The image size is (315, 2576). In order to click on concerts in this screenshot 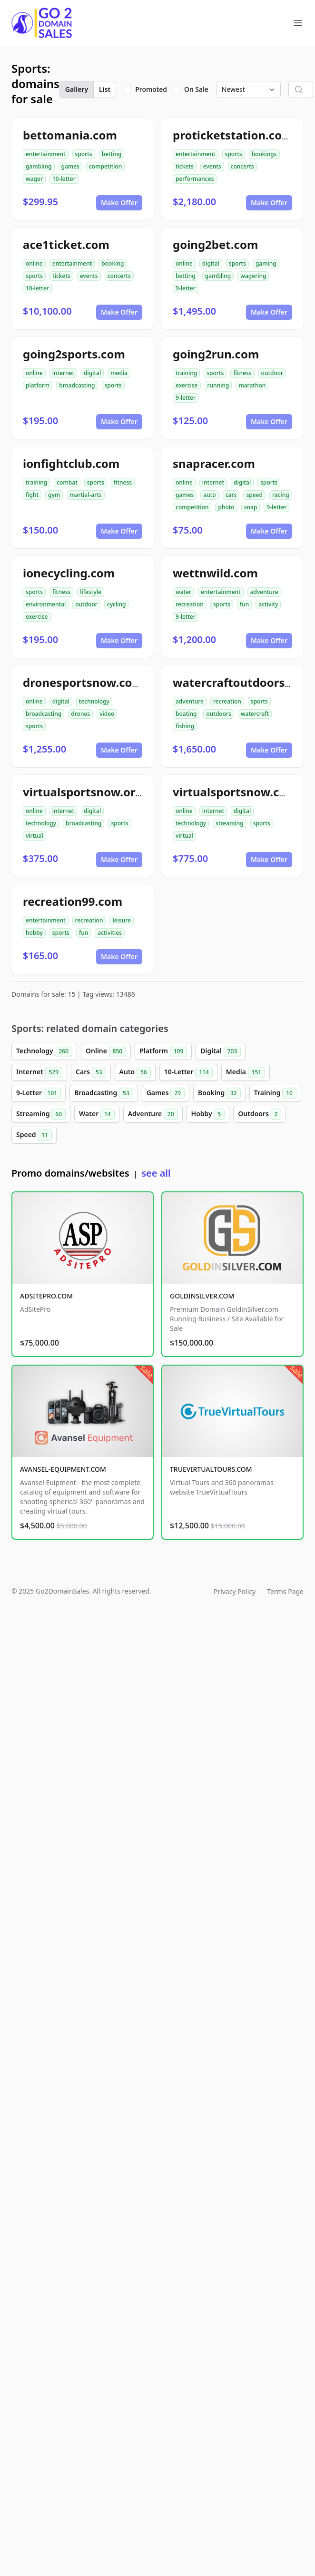, I will do `click(242, 166)`.